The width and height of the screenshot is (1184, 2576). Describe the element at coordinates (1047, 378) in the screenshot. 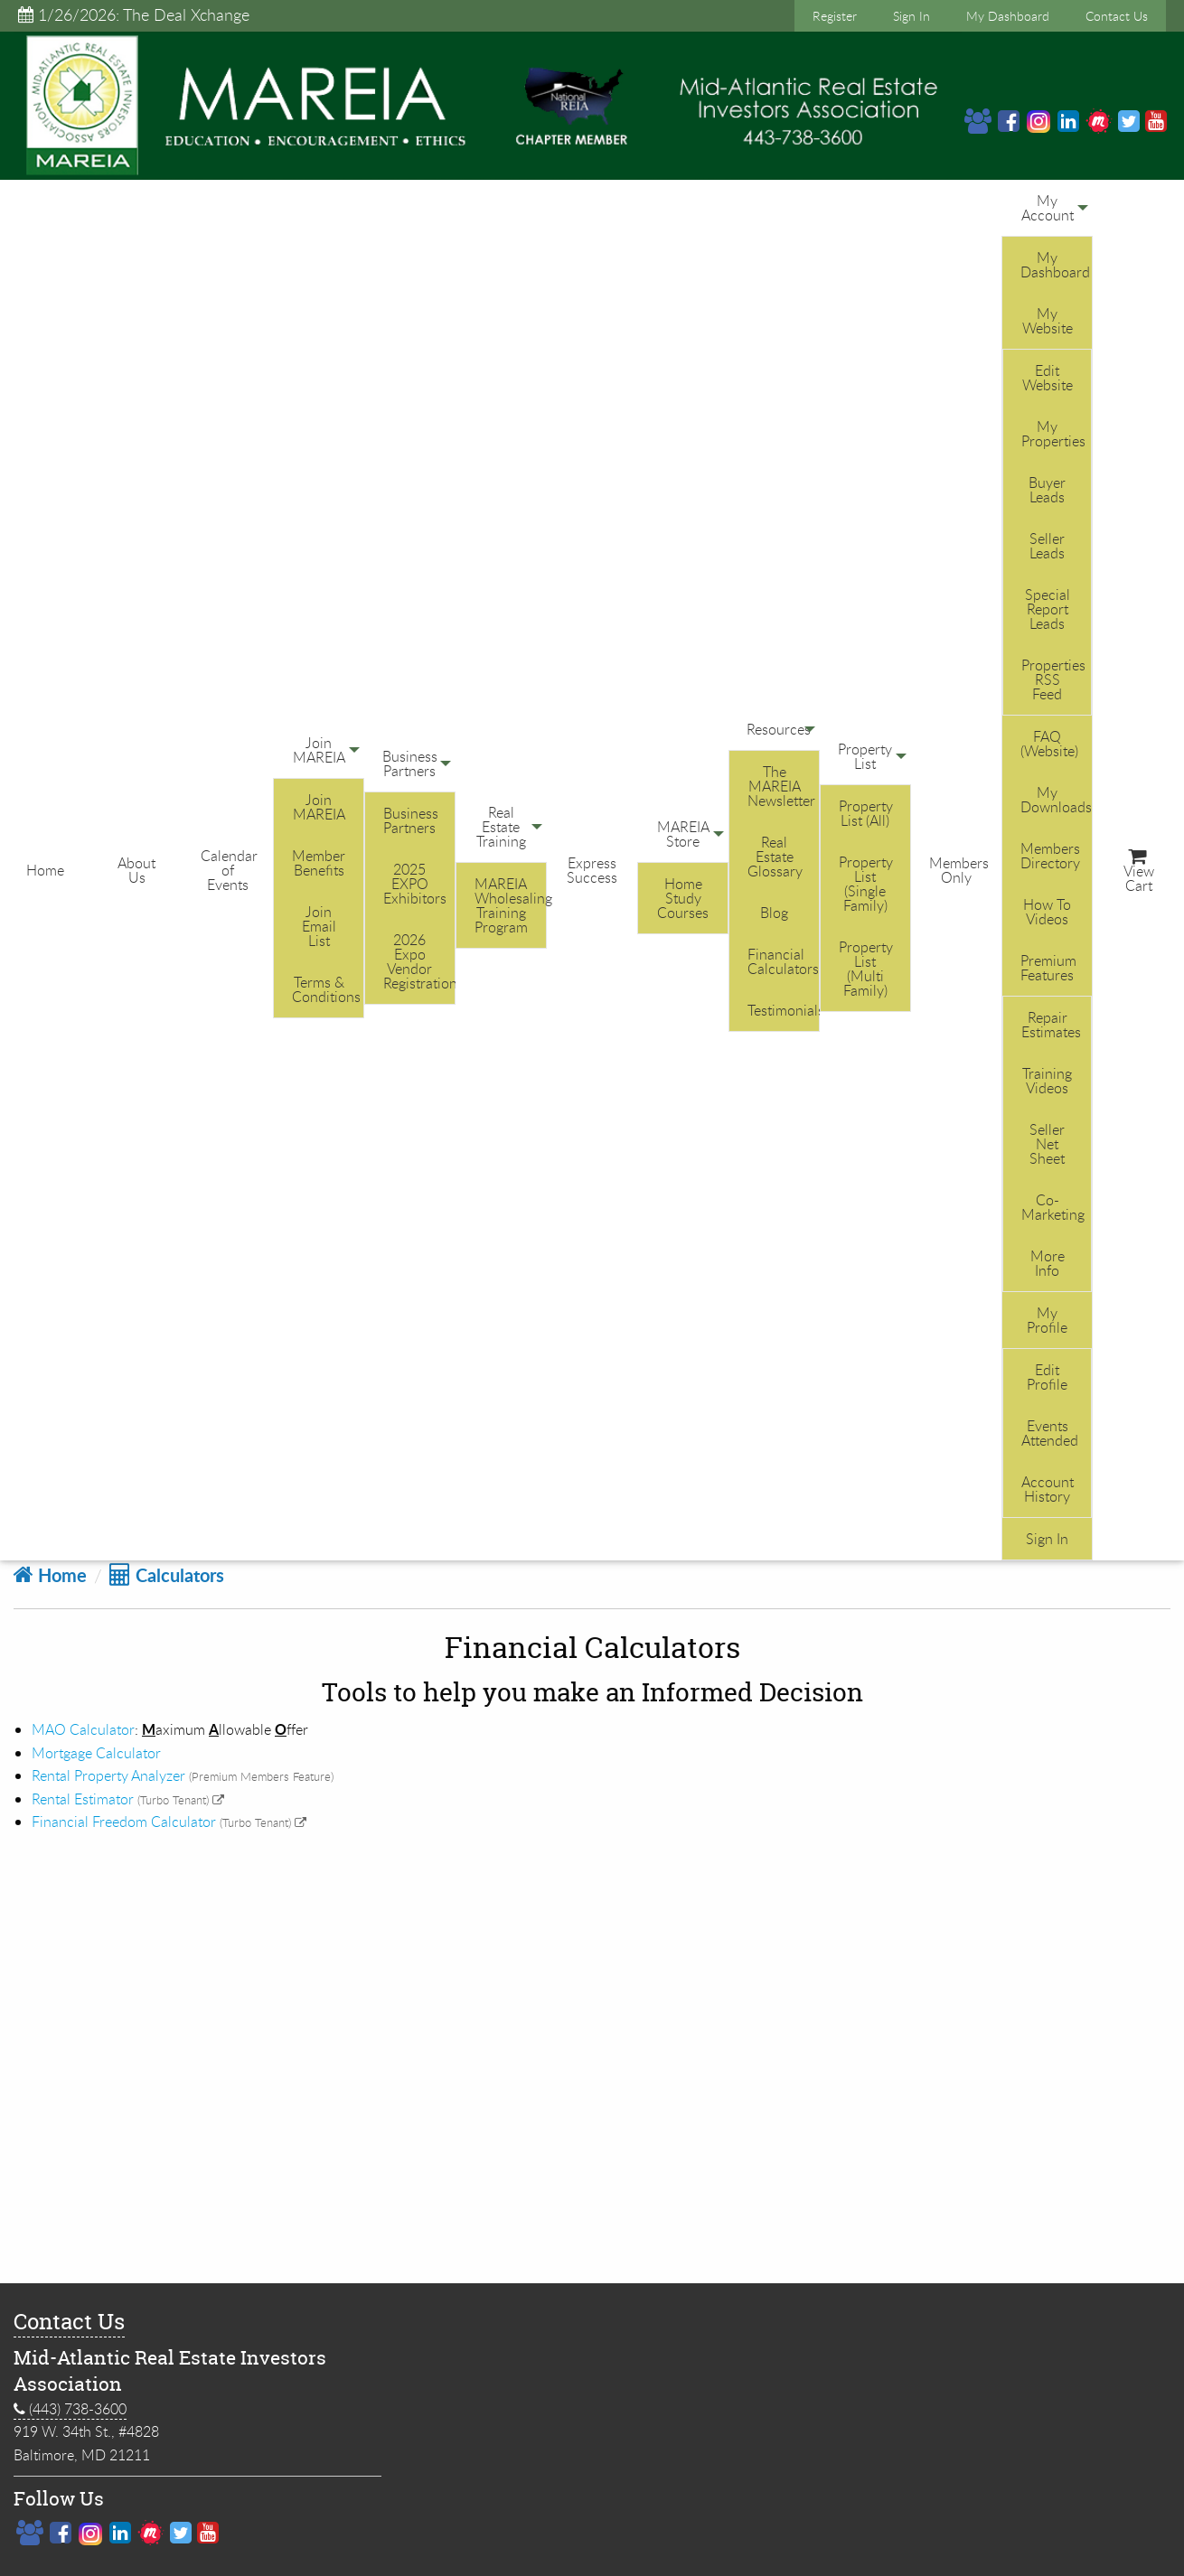

I see `Edit Website` at that location.